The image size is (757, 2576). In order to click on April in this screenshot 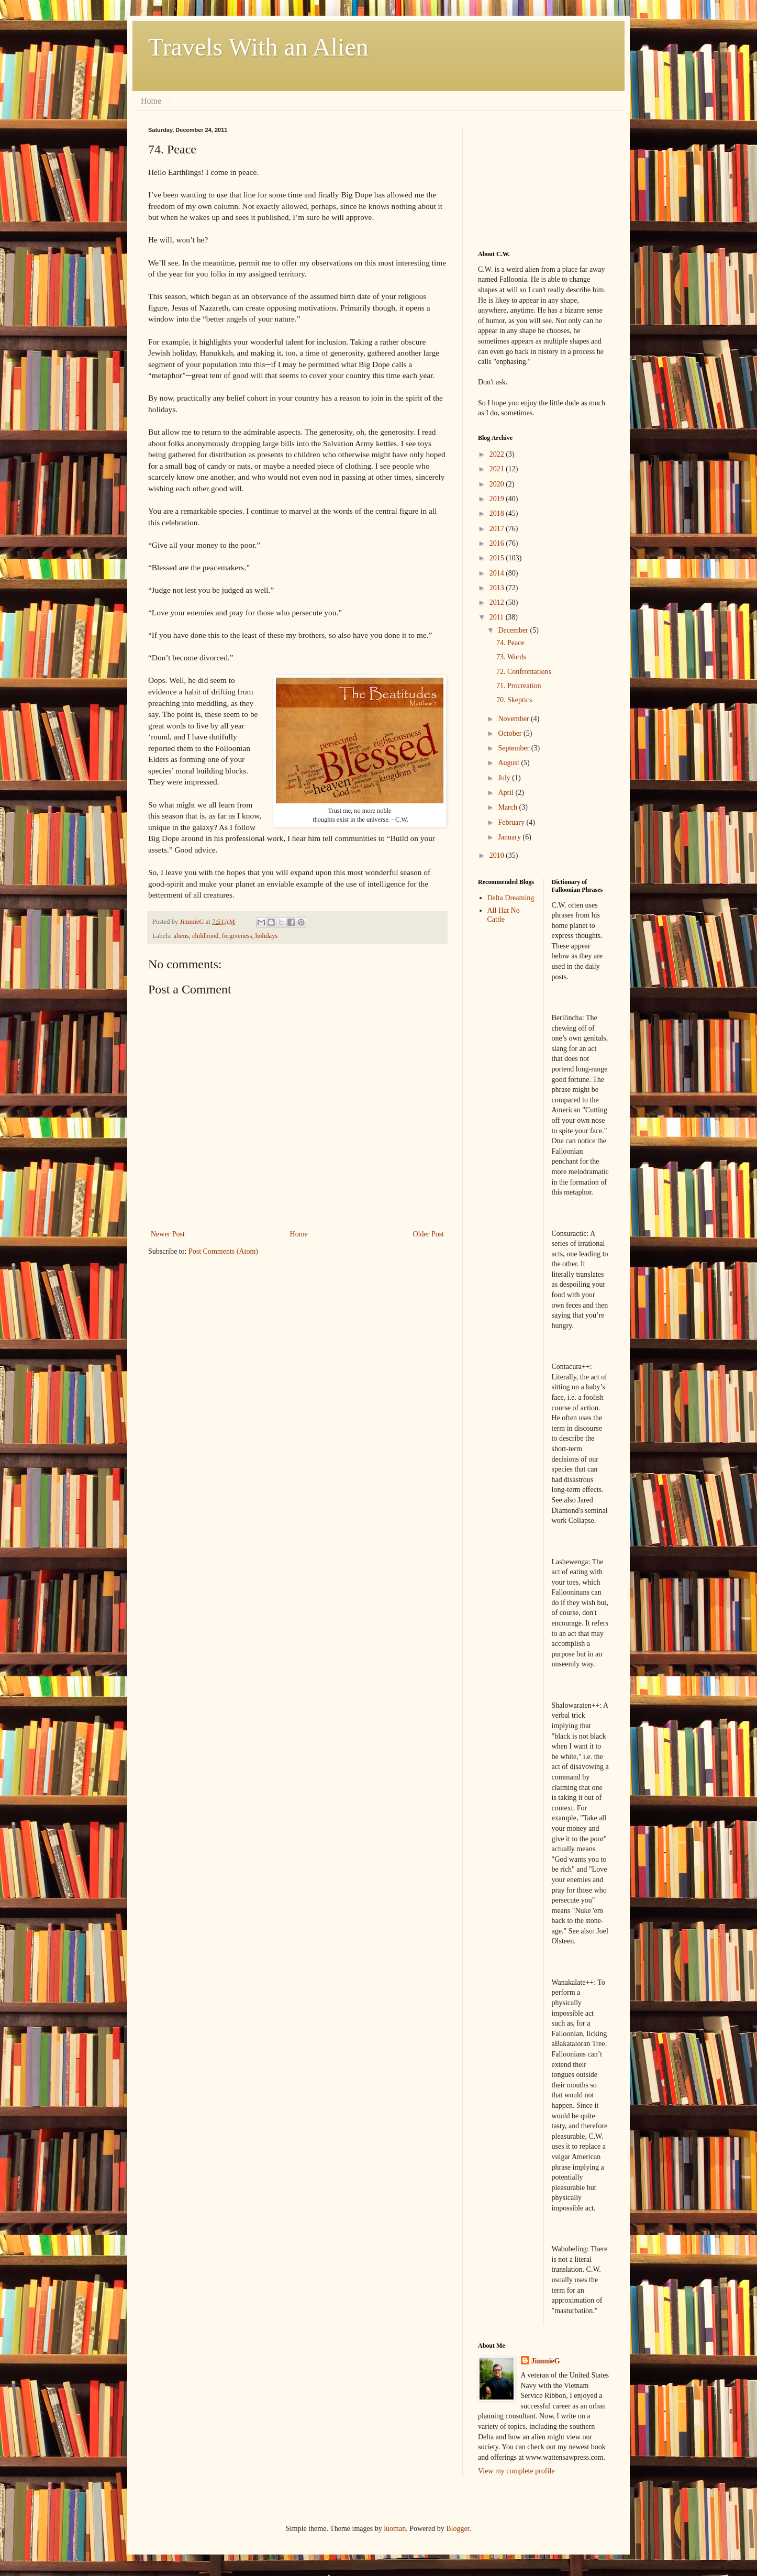, I will do `click(506, 793)`.